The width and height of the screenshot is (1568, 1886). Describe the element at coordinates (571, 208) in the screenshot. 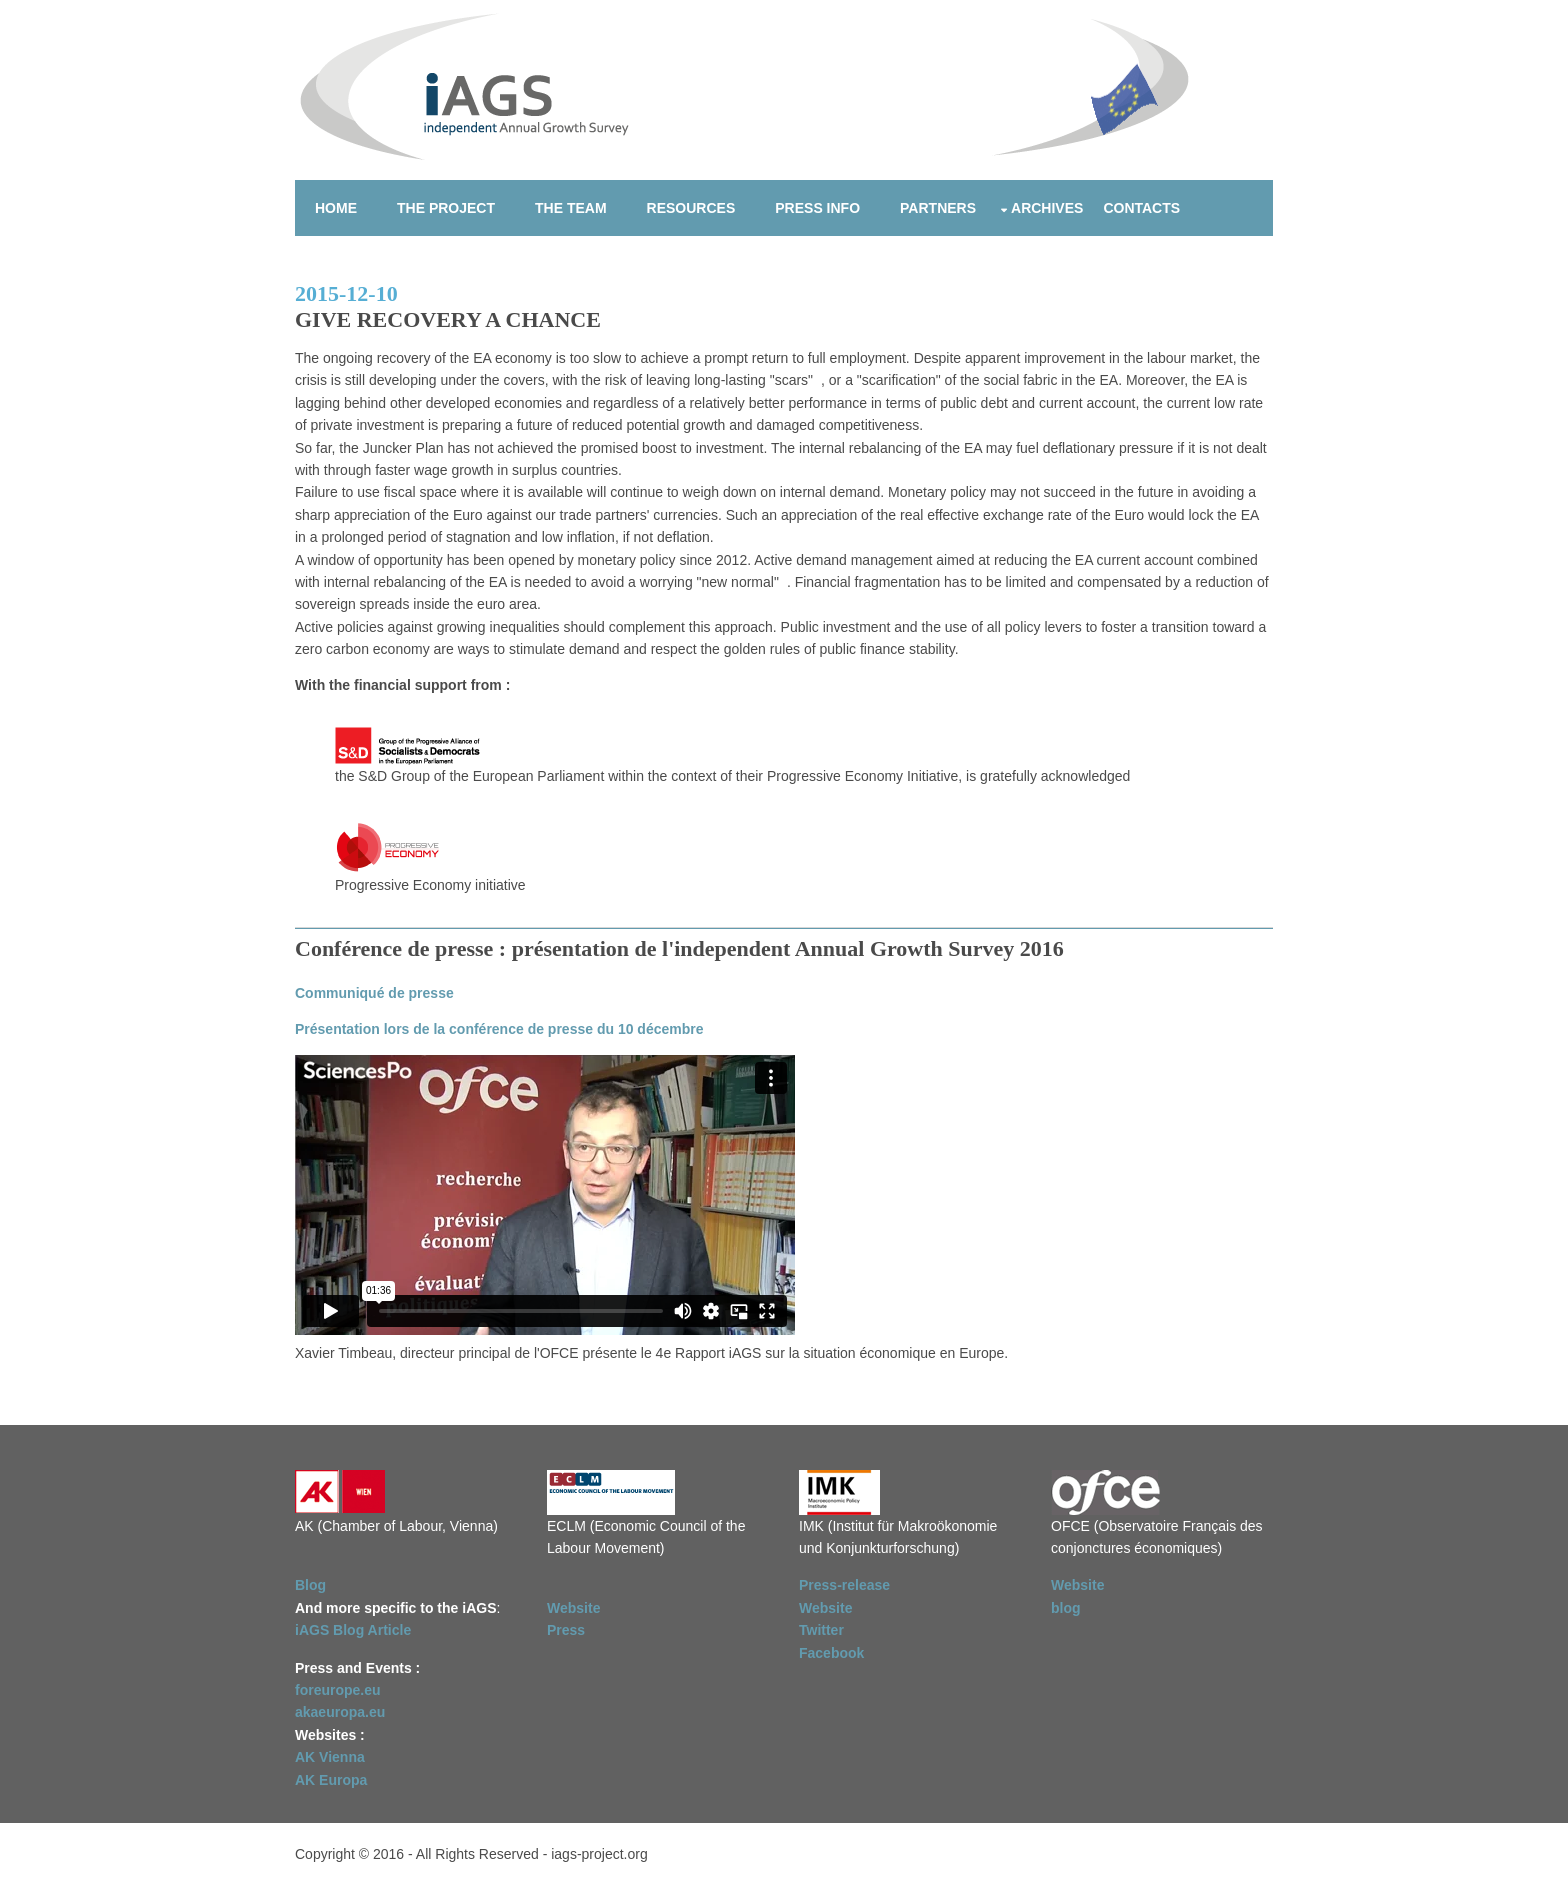

I see `The team` at that location.